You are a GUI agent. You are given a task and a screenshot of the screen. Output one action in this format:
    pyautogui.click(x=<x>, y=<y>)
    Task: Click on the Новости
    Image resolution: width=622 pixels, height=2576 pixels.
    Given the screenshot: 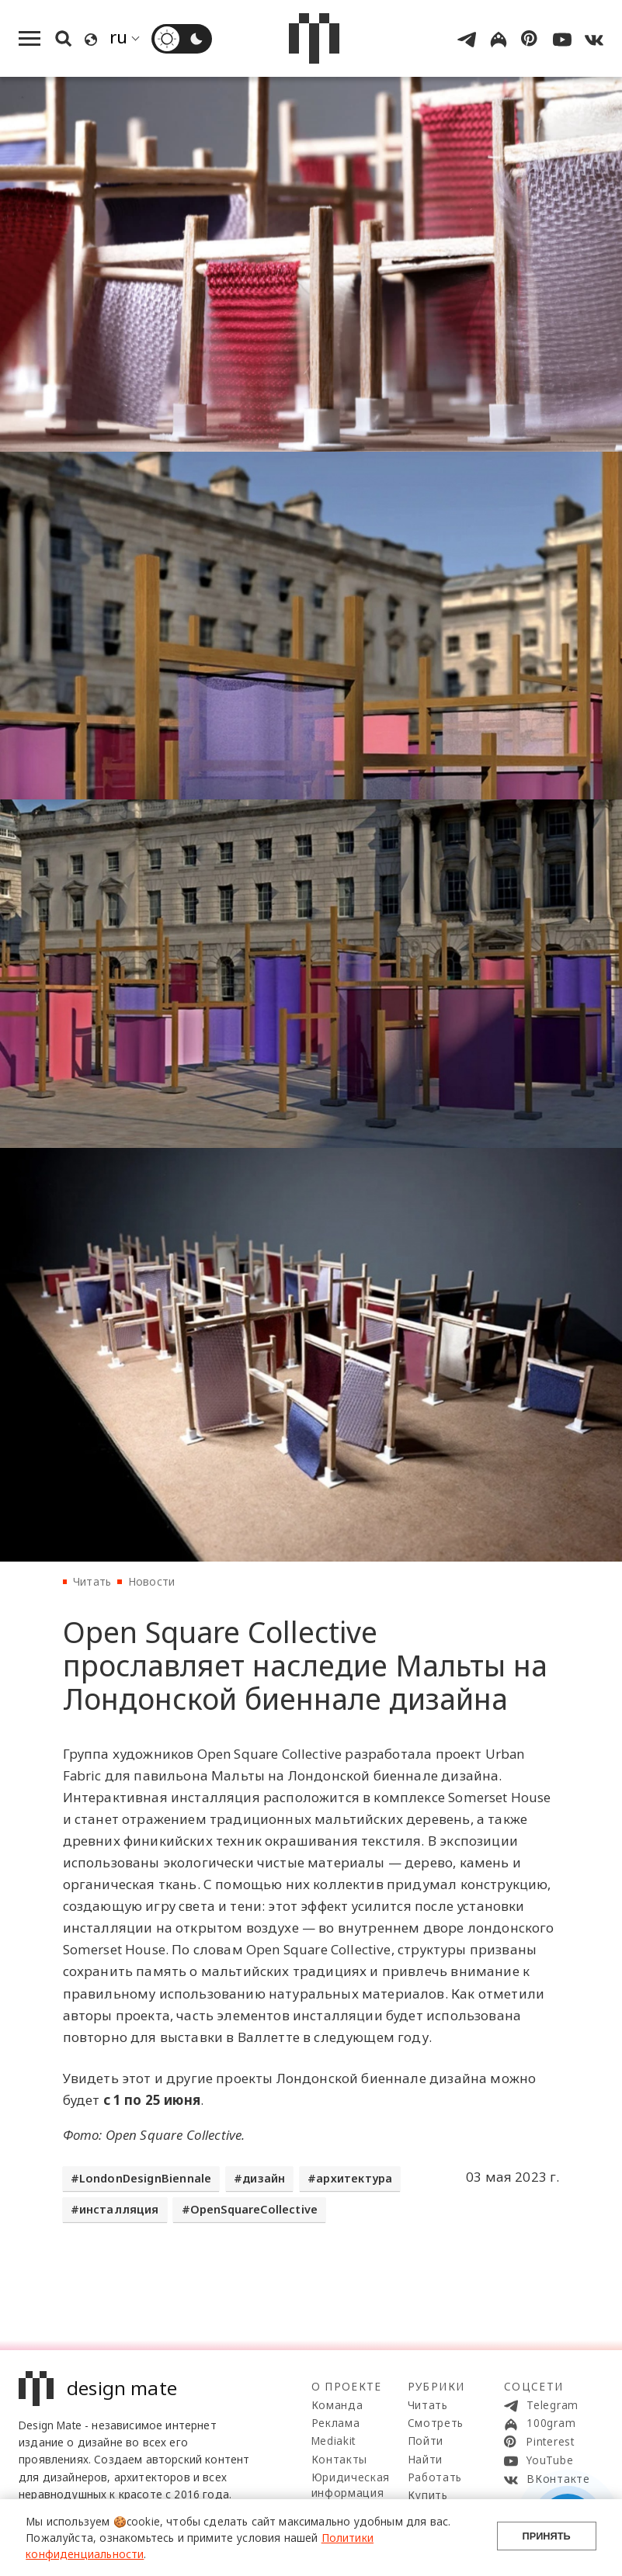 What is the action you would take?
    pyautogui.click(x=151, y=1581)
    